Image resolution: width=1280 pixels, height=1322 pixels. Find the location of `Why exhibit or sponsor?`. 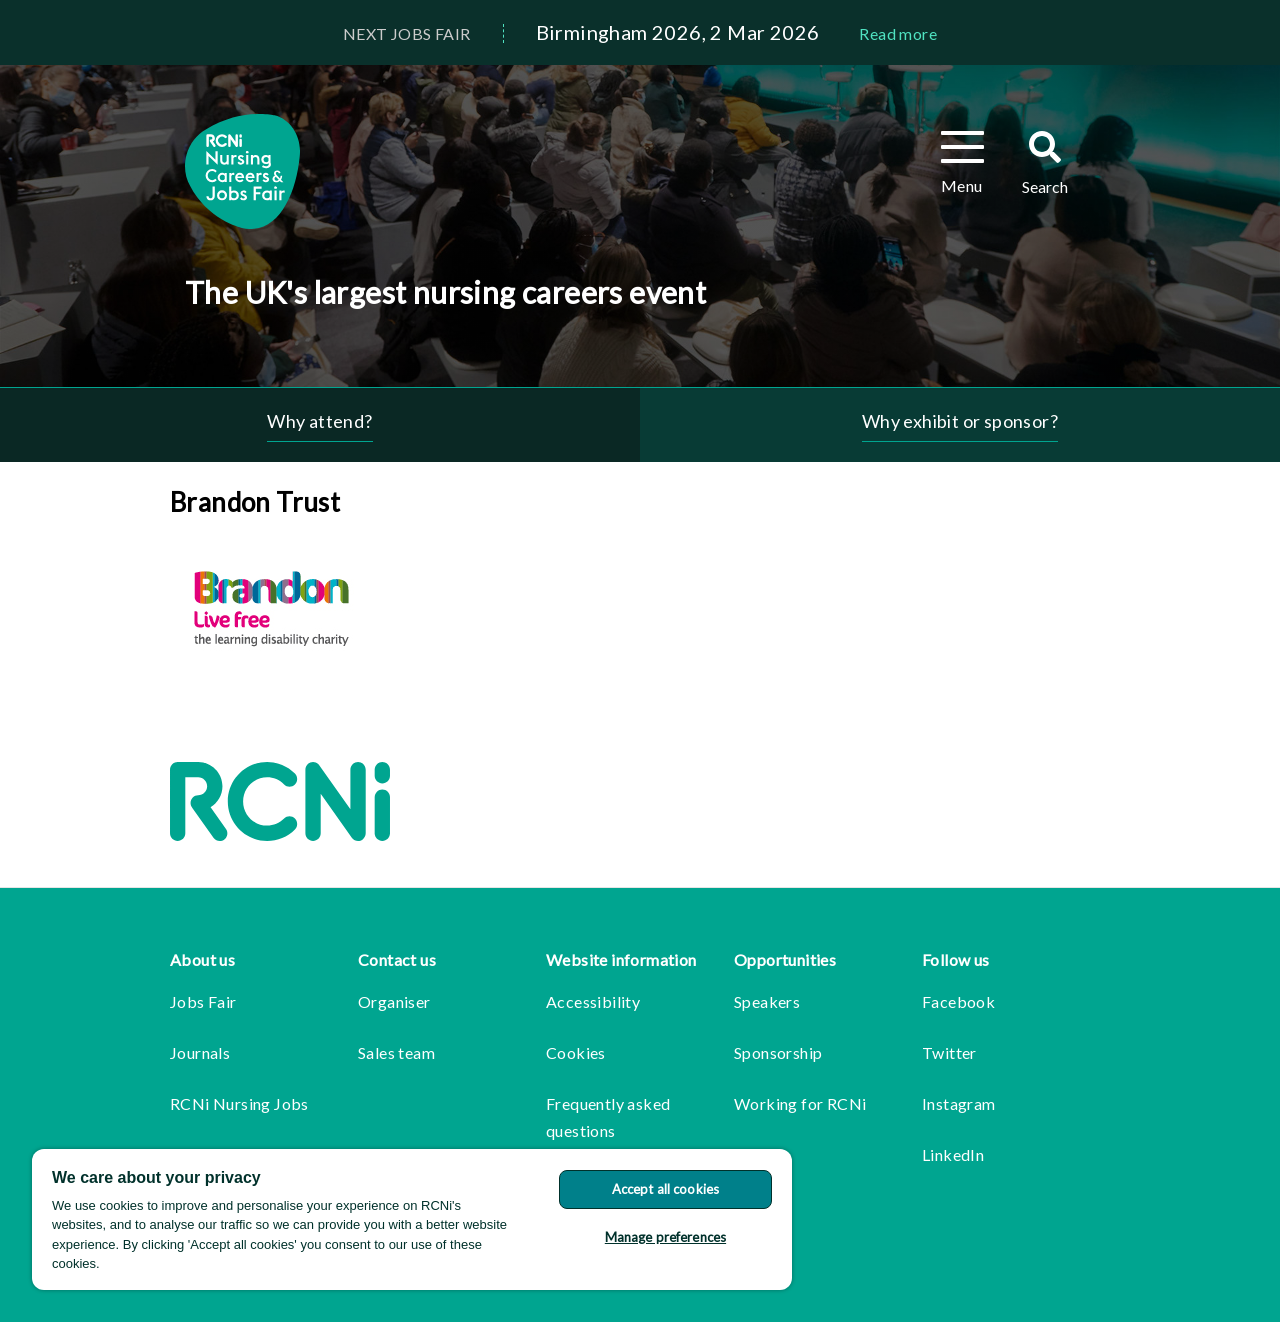

Why exhibit or sponsor? is located at coordinates (960, 421).